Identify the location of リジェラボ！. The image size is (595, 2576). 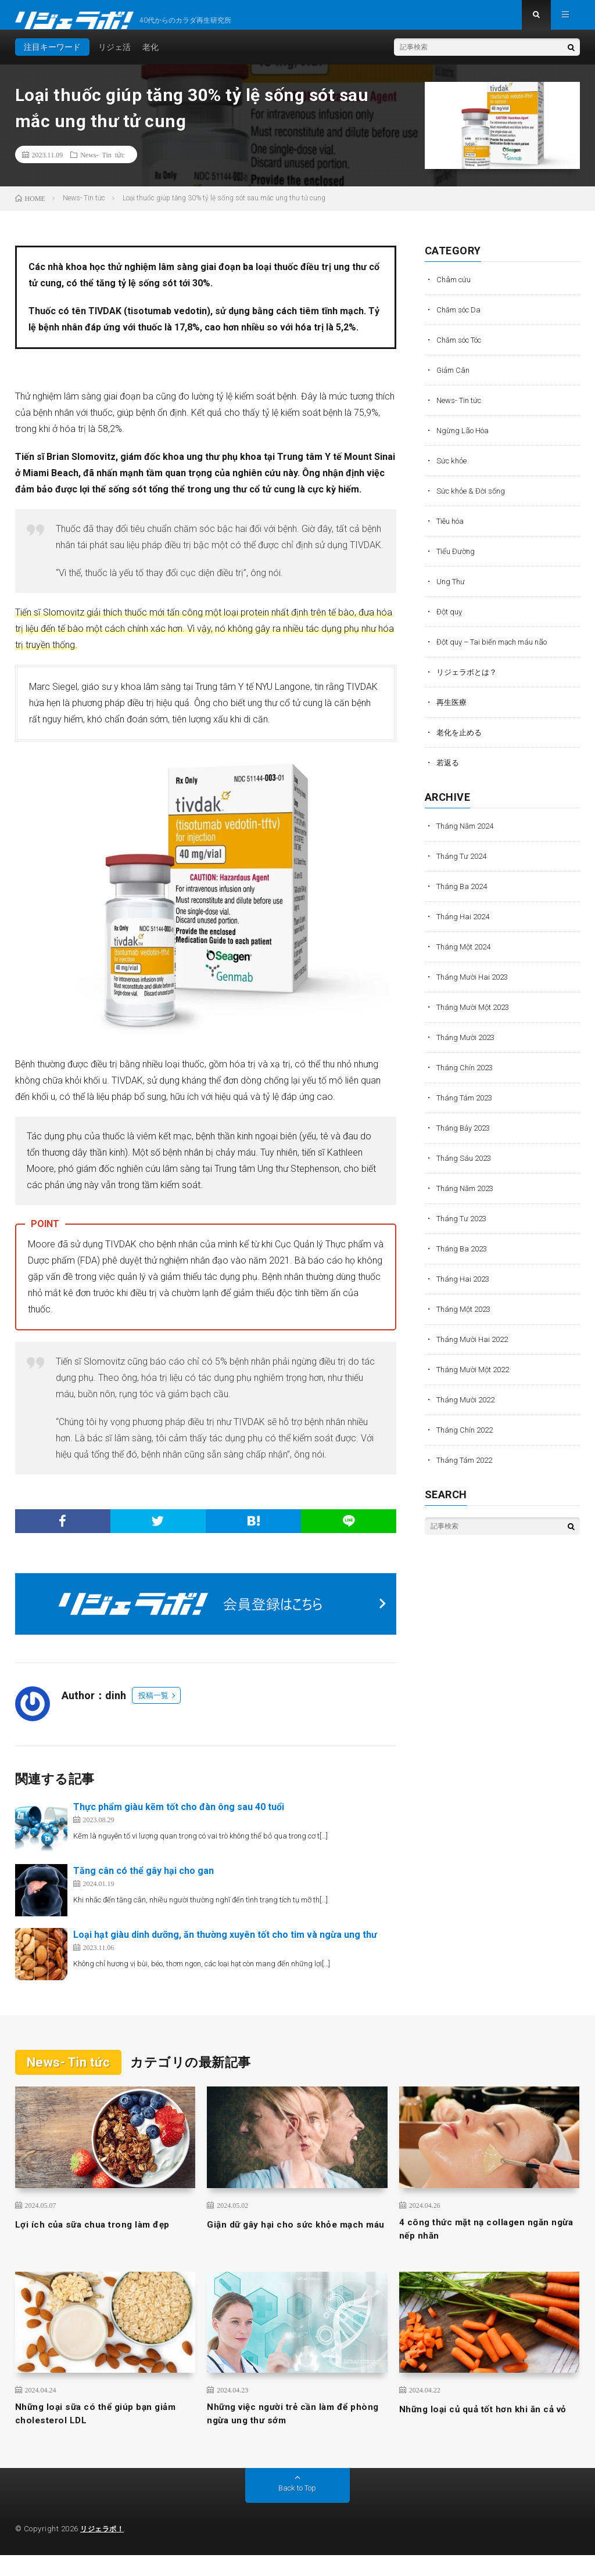
(103, 2549).